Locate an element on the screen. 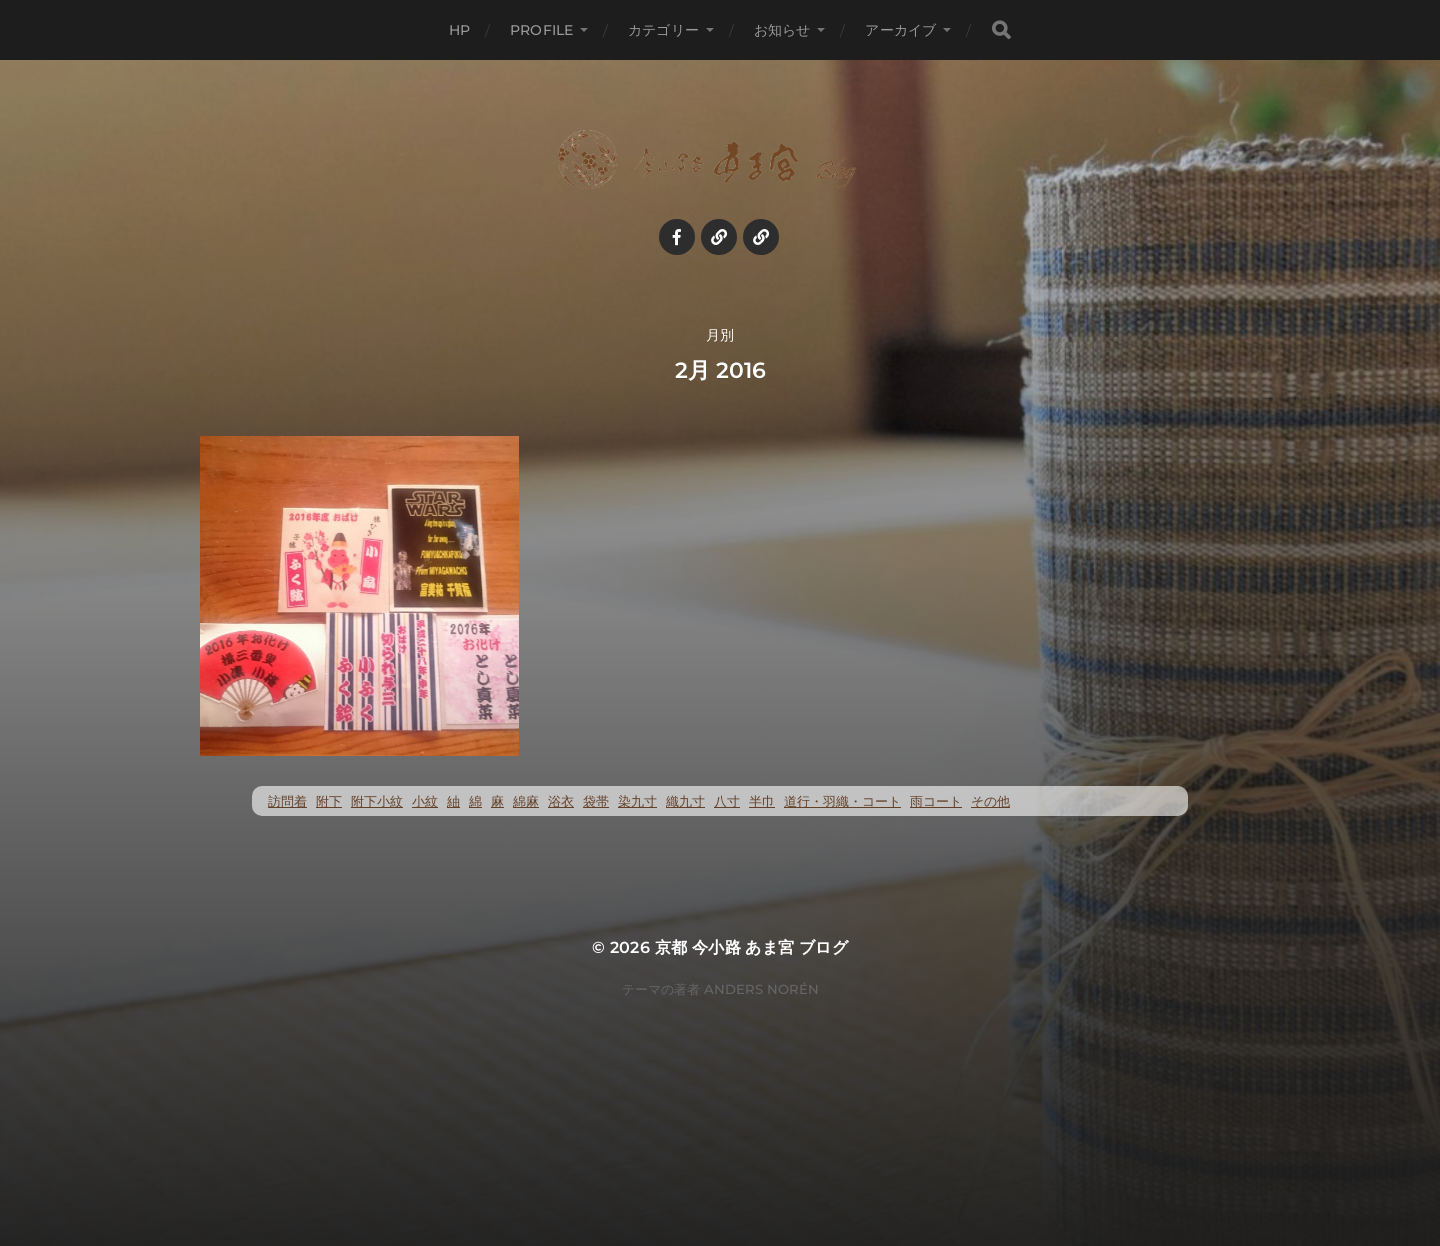 Image resolution: width=1440 pixels, height=1246 pixels. 附下 [附下 (52個の項目)] is located at coordinates (329, 801).